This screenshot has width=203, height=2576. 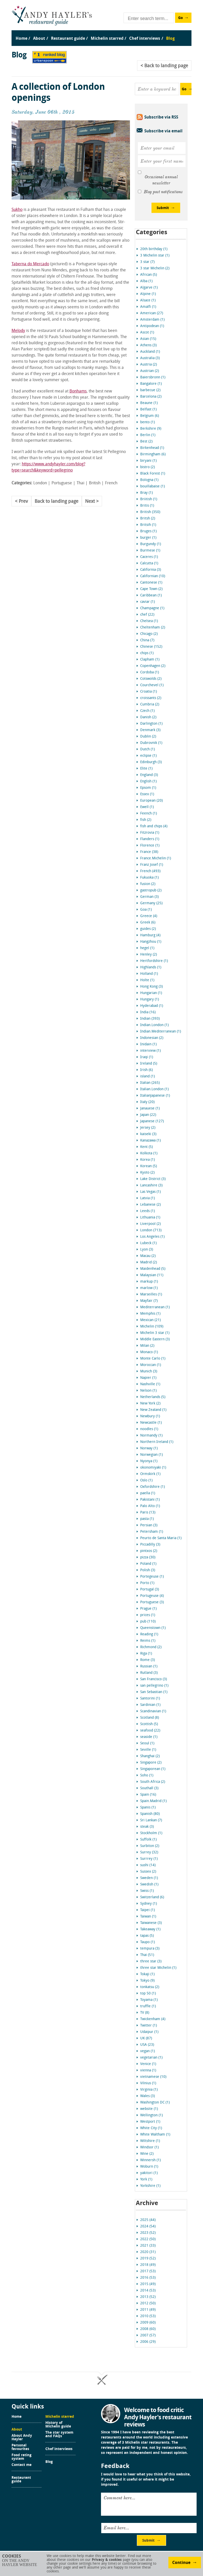 I want to click on noodles (1), so click(x=149, y=1429).